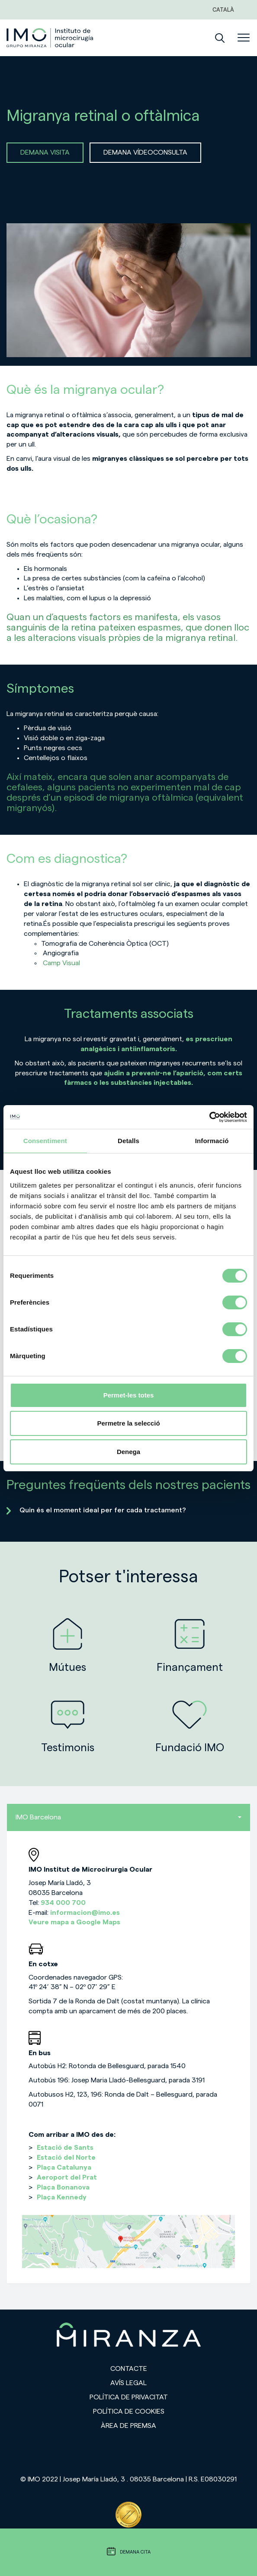 The image size is (257, 2576). I want to click on Consentiment [tab], so click(45, 1140).